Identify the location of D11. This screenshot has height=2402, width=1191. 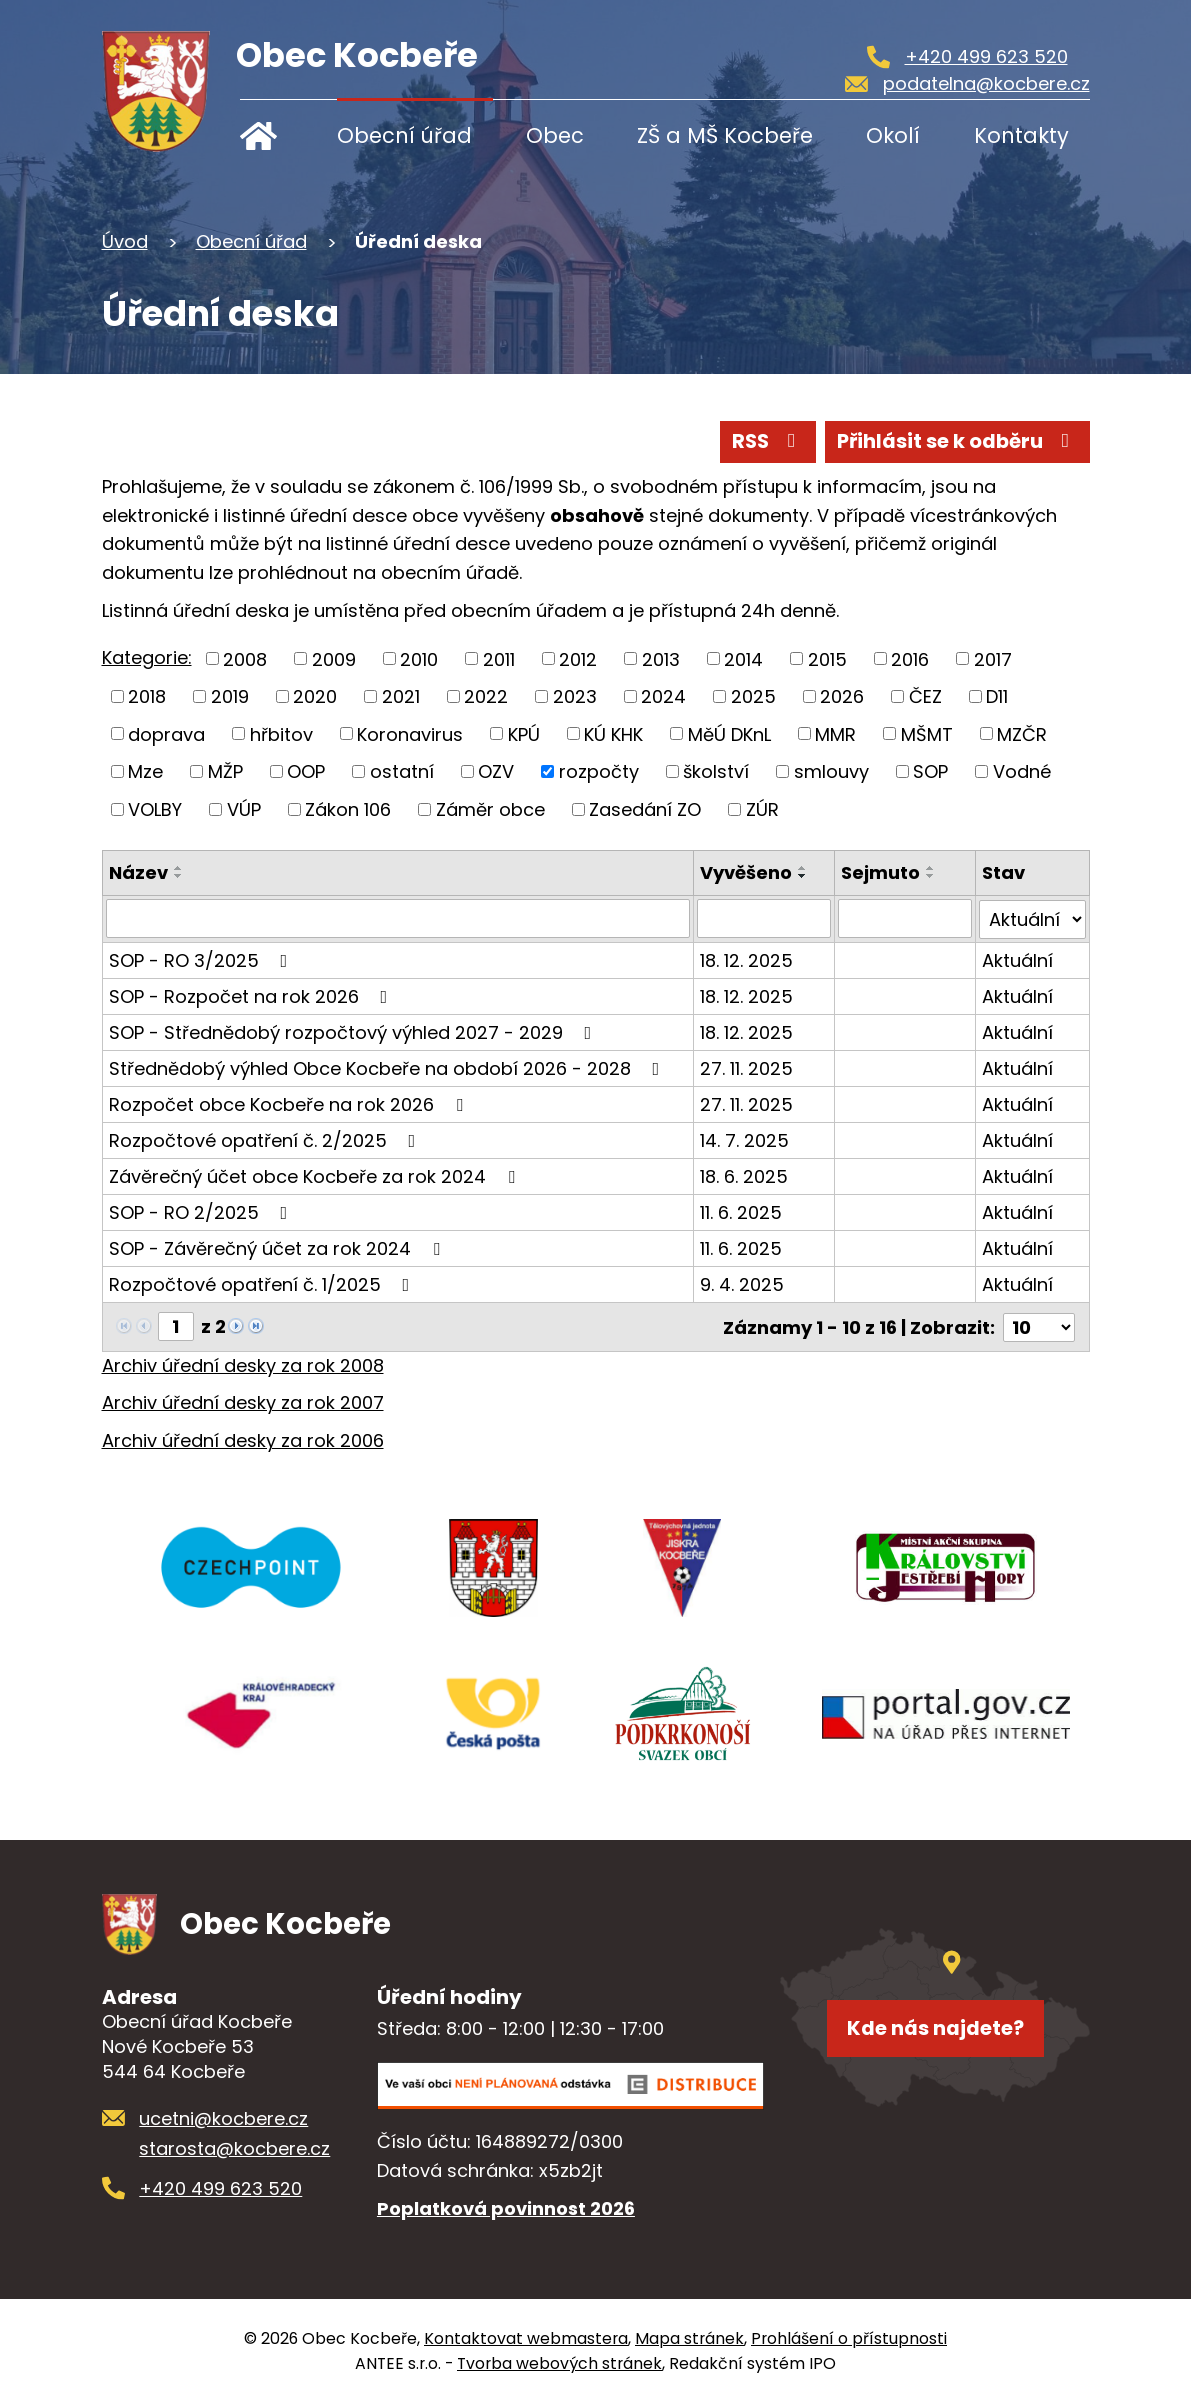
(997, 696).